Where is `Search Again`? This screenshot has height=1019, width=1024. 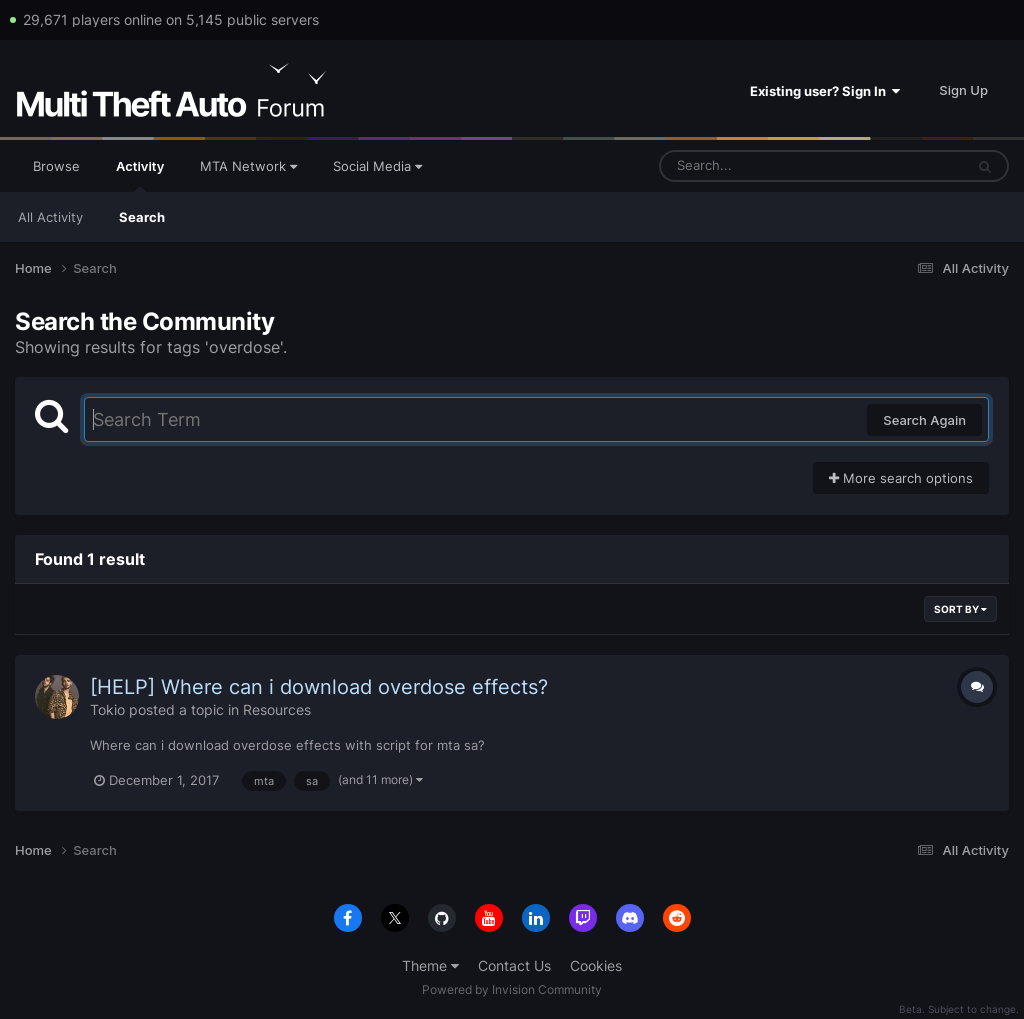 Search Again is located at coordinates (924, 420).